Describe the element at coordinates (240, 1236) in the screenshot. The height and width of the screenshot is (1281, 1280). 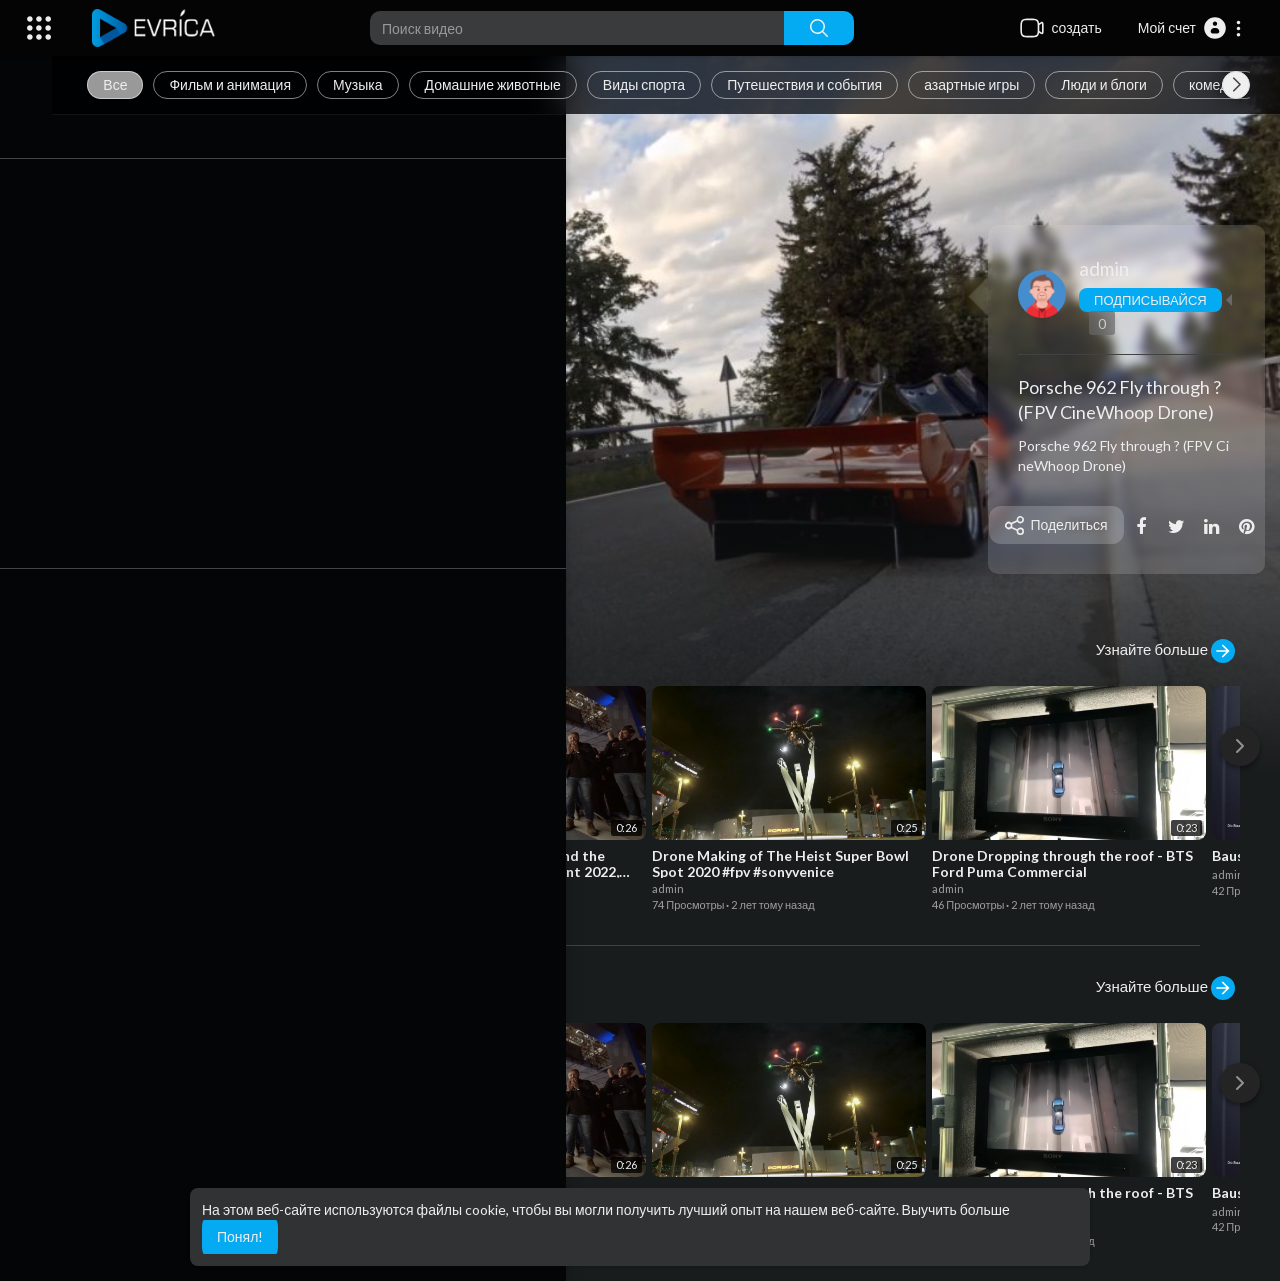
I see `Понял! [button]` at that location.